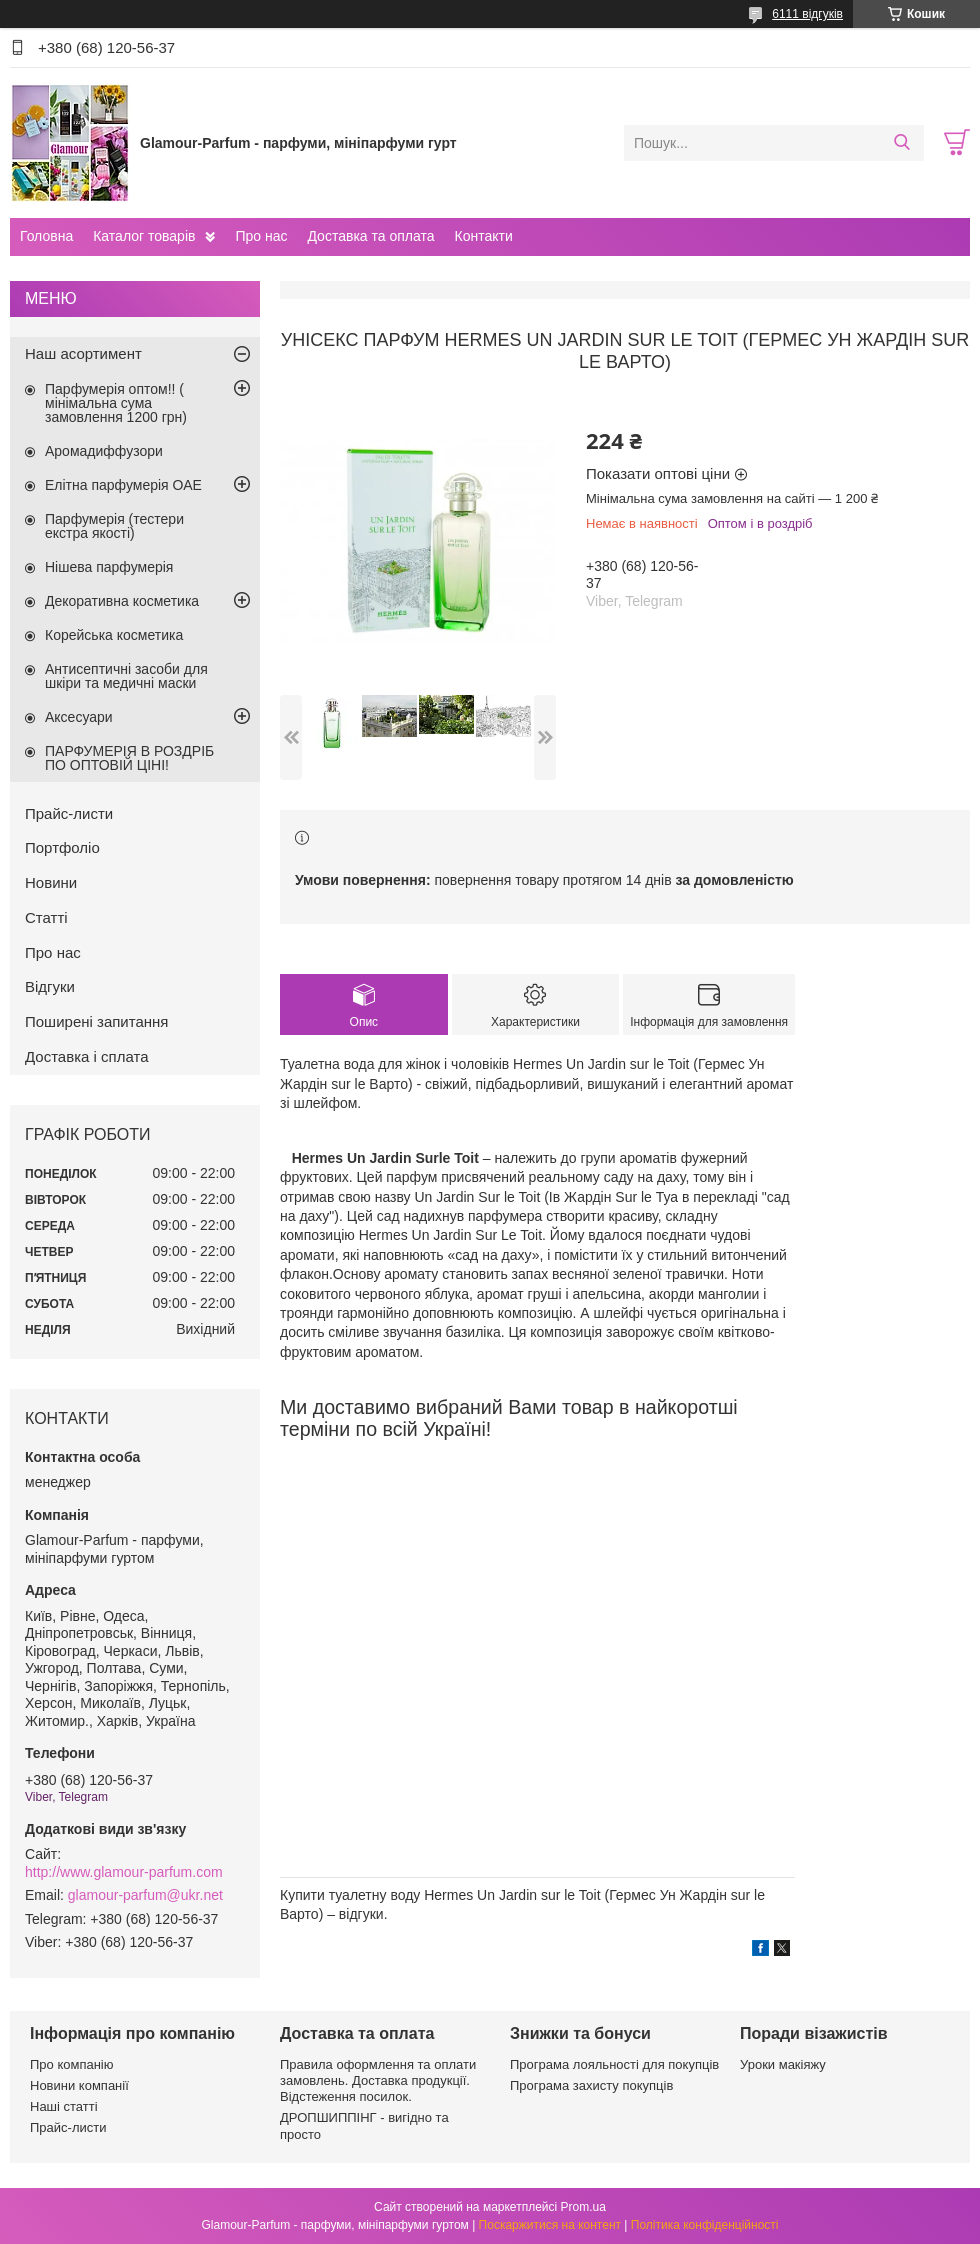 Image resolution: width=980 pixels, height=2244 pixels. Describe the element at coordinates (614, 2064) in the screenshot. I see `Програма лояльності для покупців` at that location.